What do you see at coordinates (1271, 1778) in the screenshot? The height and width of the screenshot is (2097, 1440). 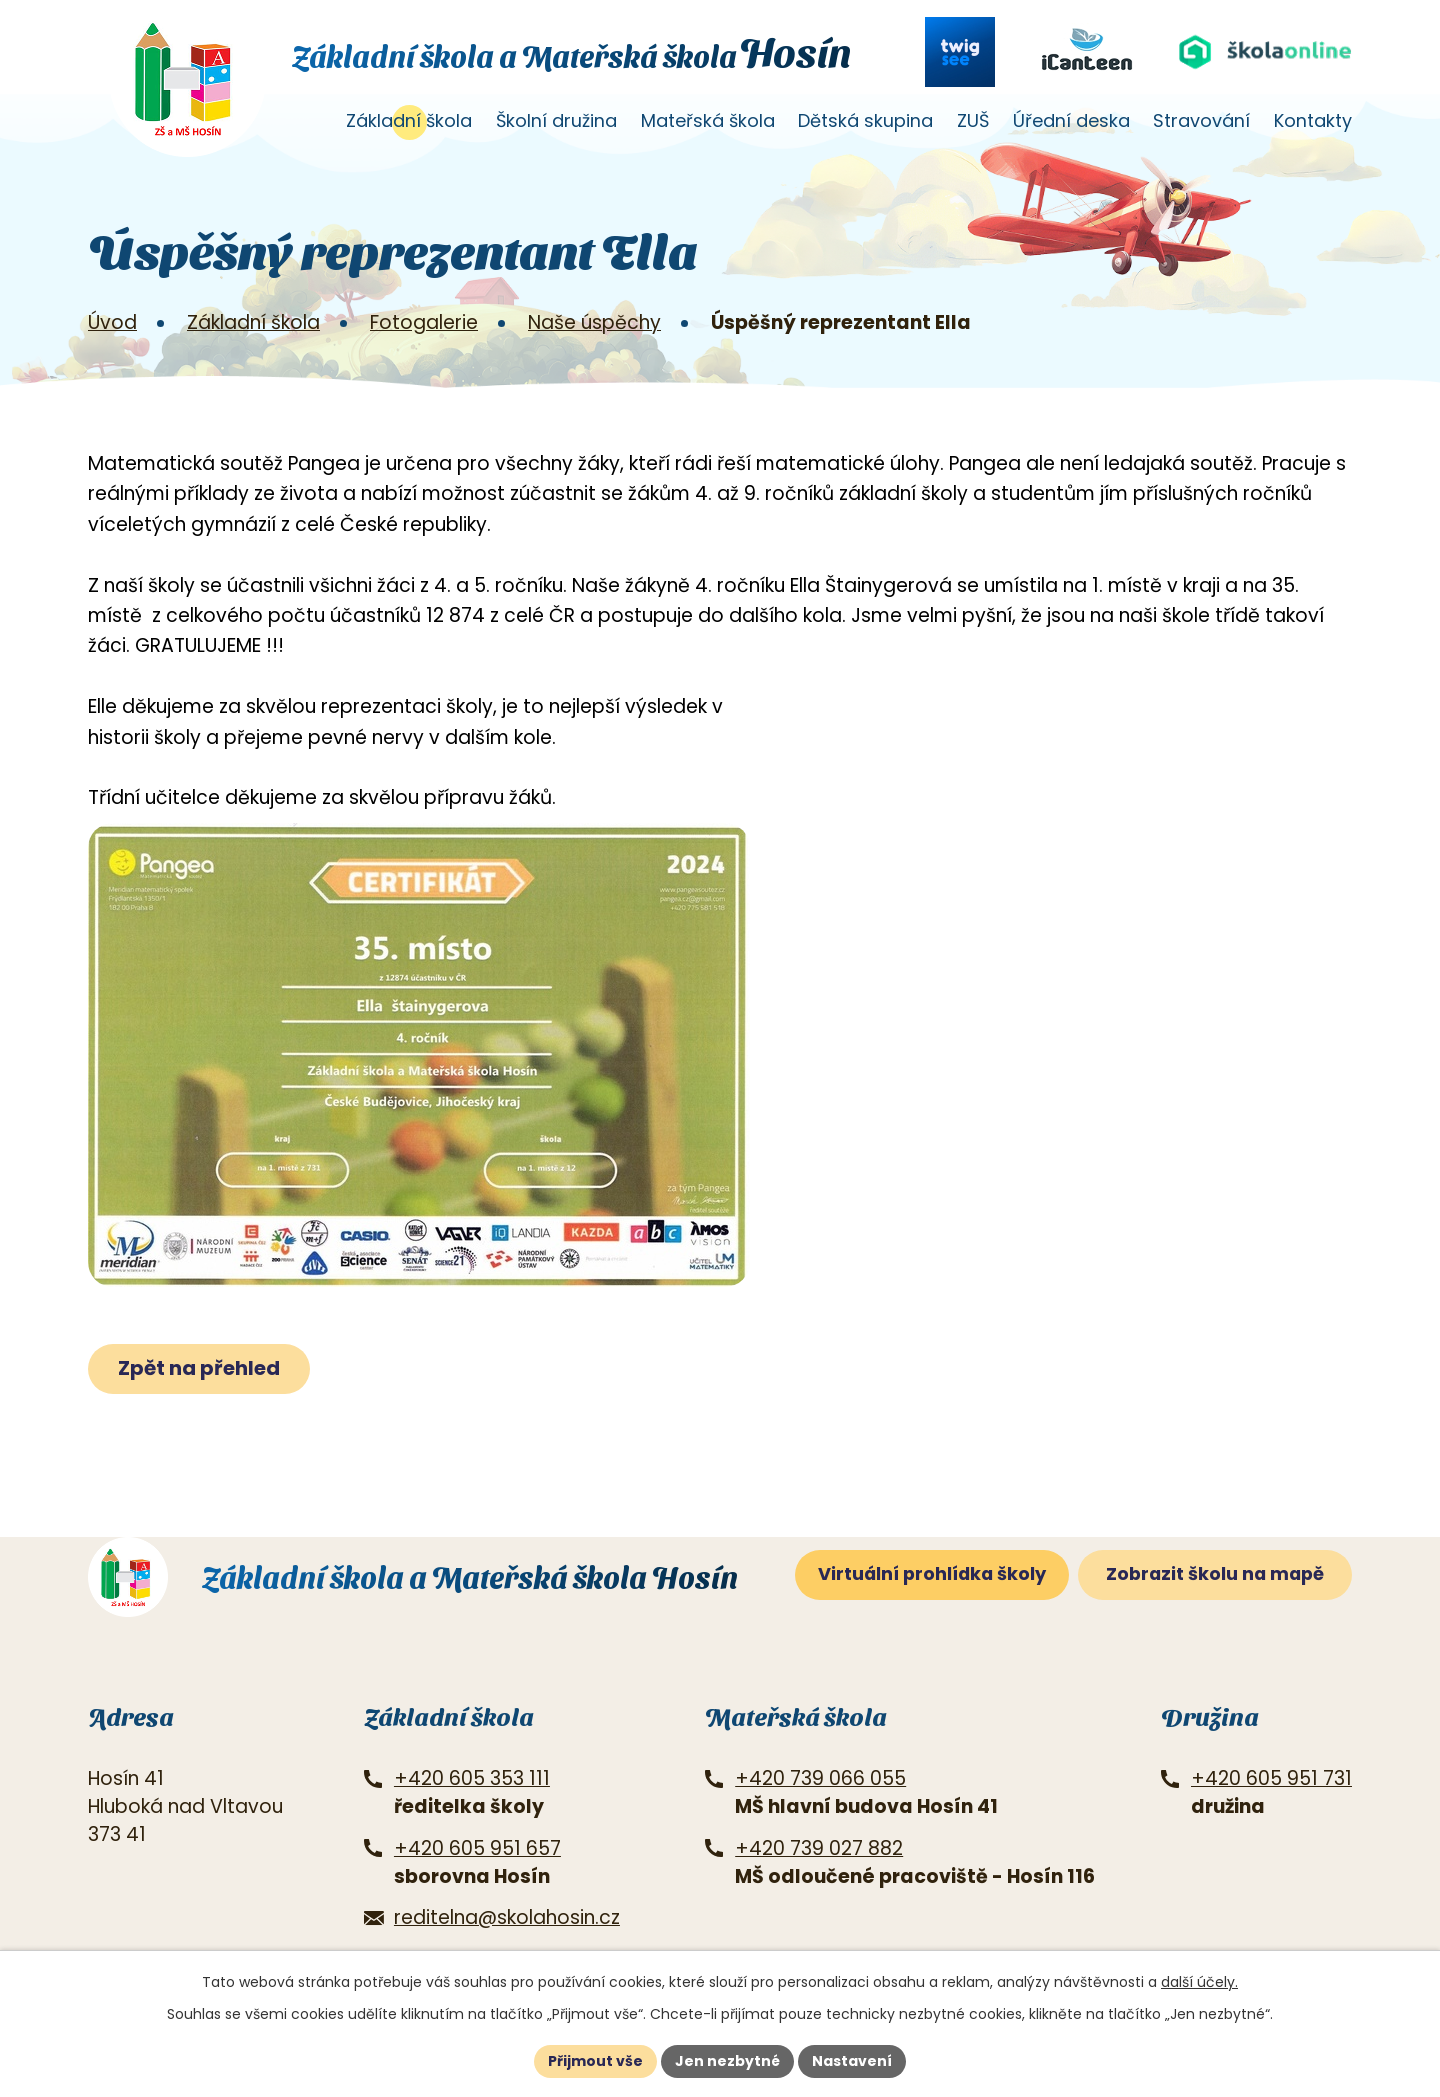 I see `+420 605 951 731` at bounding box center [1271, 1778].